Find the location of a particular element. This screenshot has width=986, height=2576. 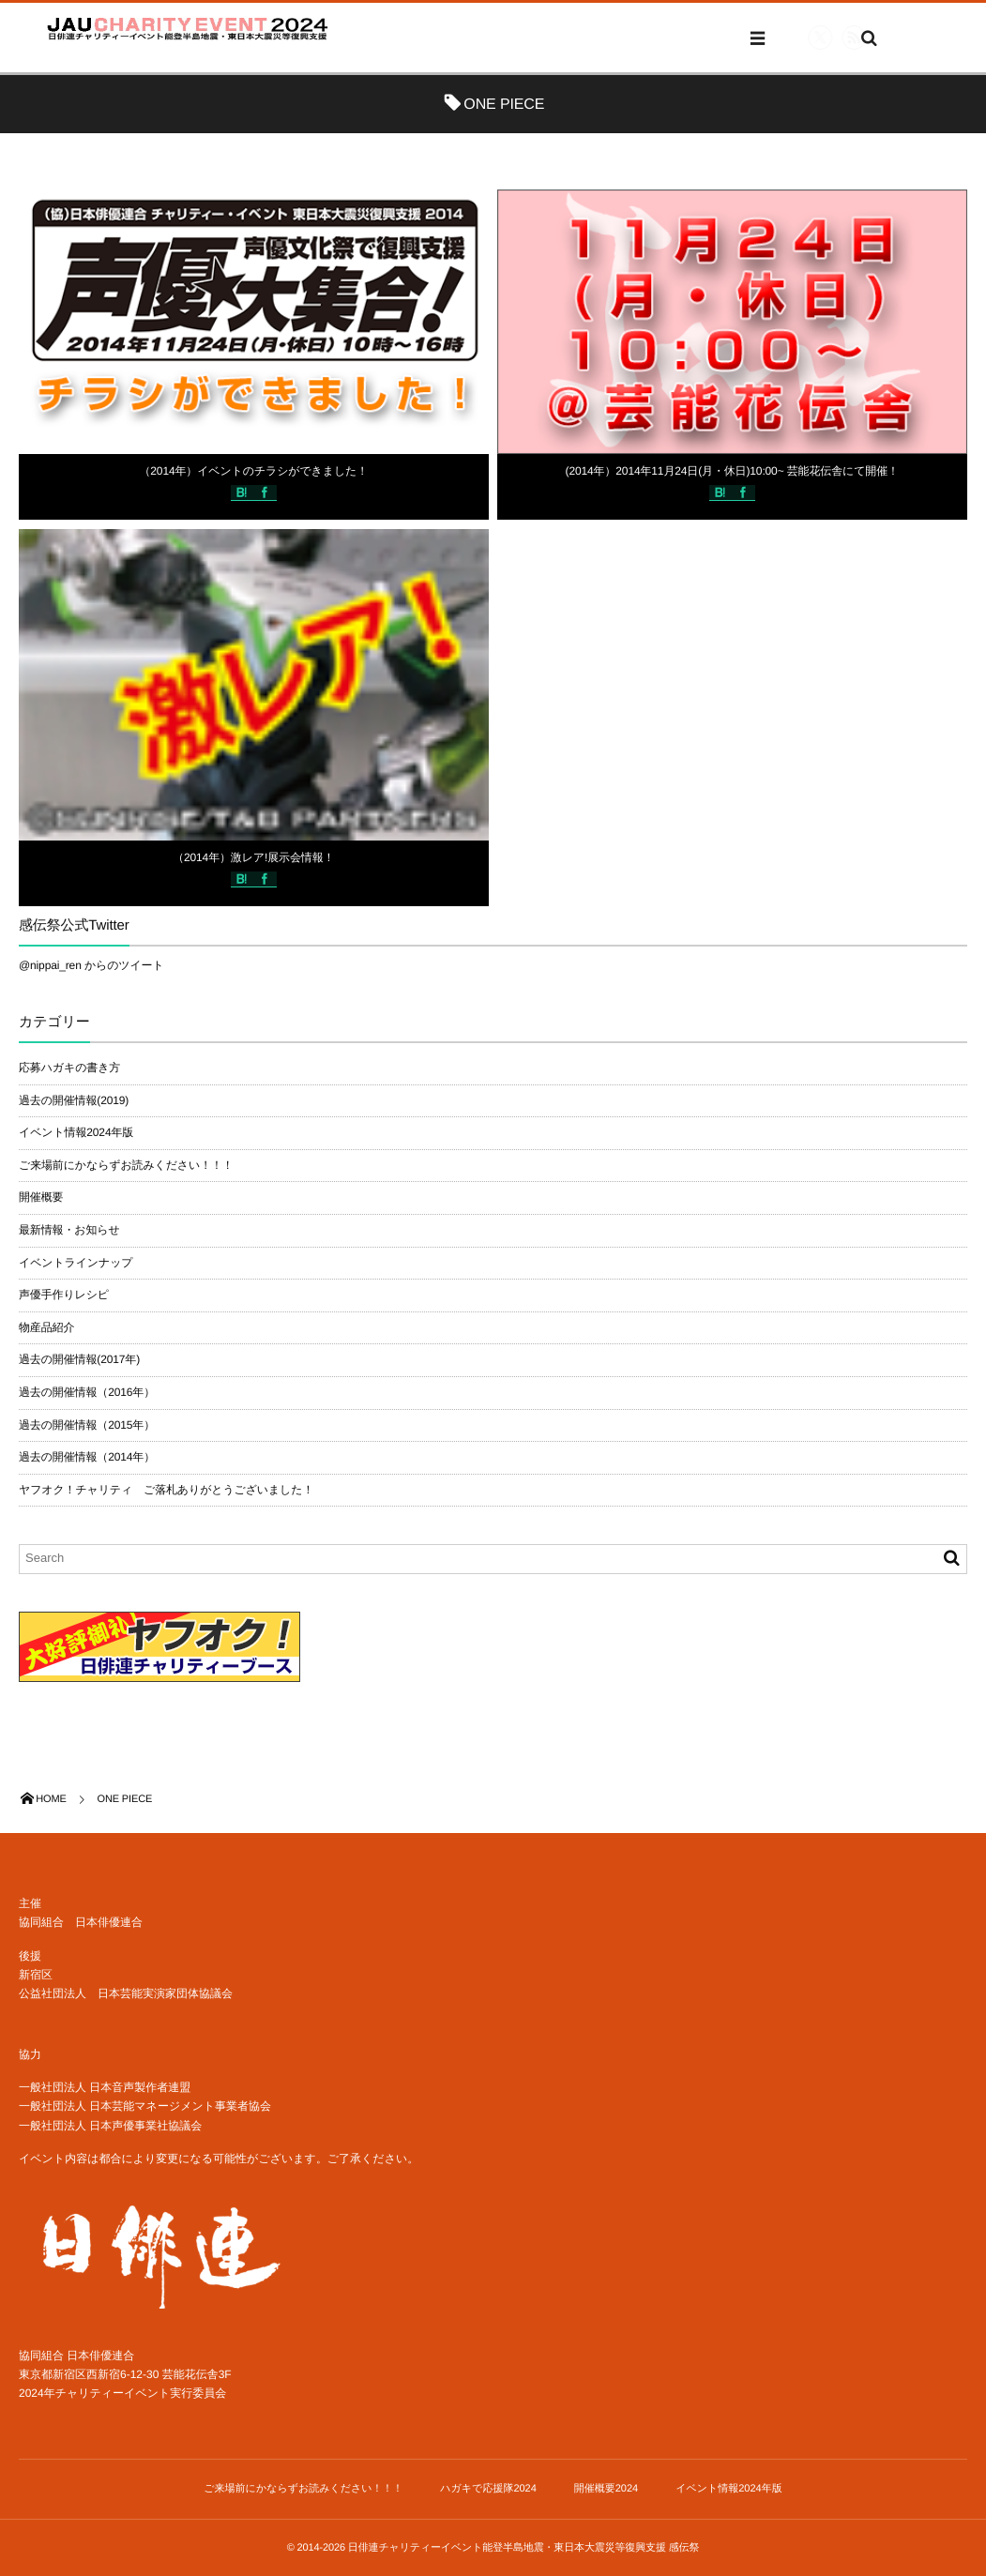

開催概要 is located at coordinates (41, 1197).